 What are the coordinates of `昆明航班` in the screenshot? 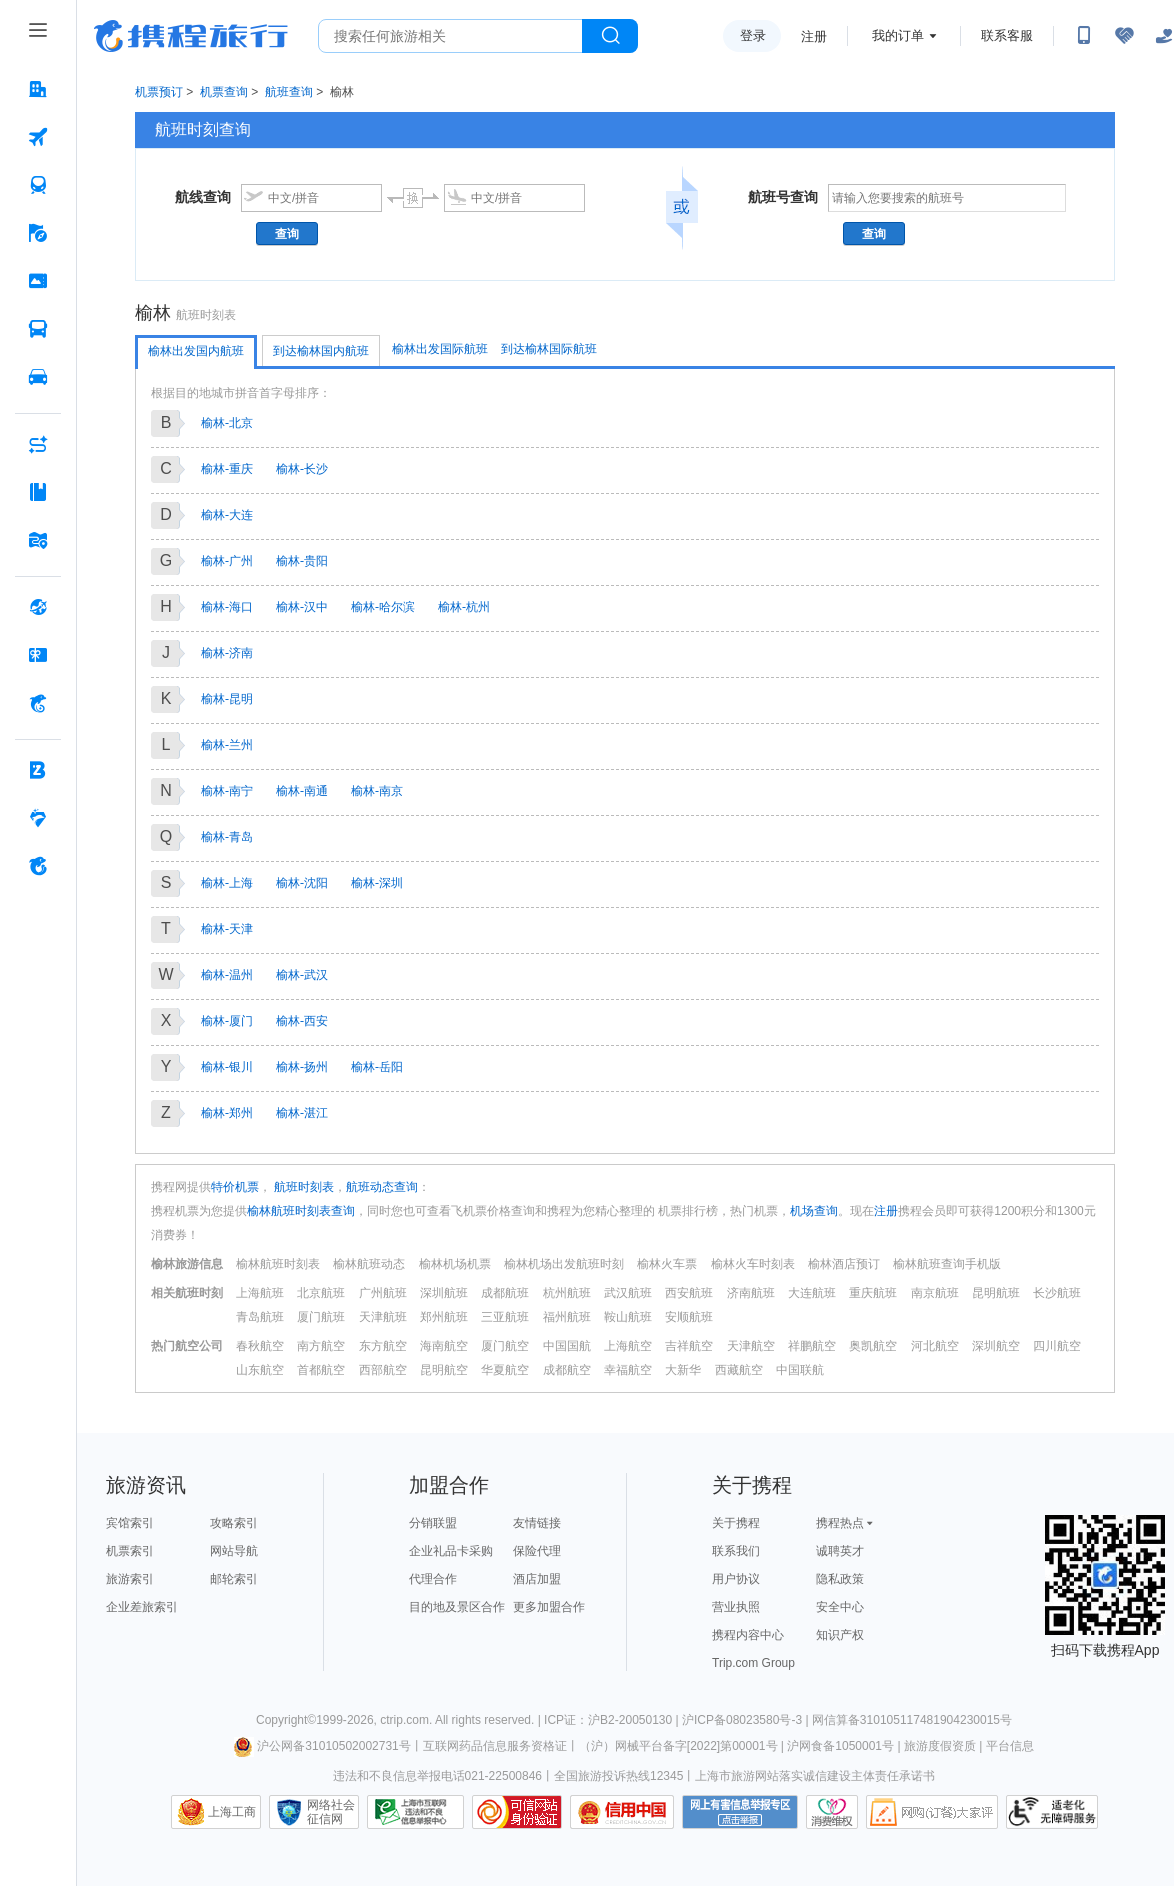 It's located at (996, 1293).